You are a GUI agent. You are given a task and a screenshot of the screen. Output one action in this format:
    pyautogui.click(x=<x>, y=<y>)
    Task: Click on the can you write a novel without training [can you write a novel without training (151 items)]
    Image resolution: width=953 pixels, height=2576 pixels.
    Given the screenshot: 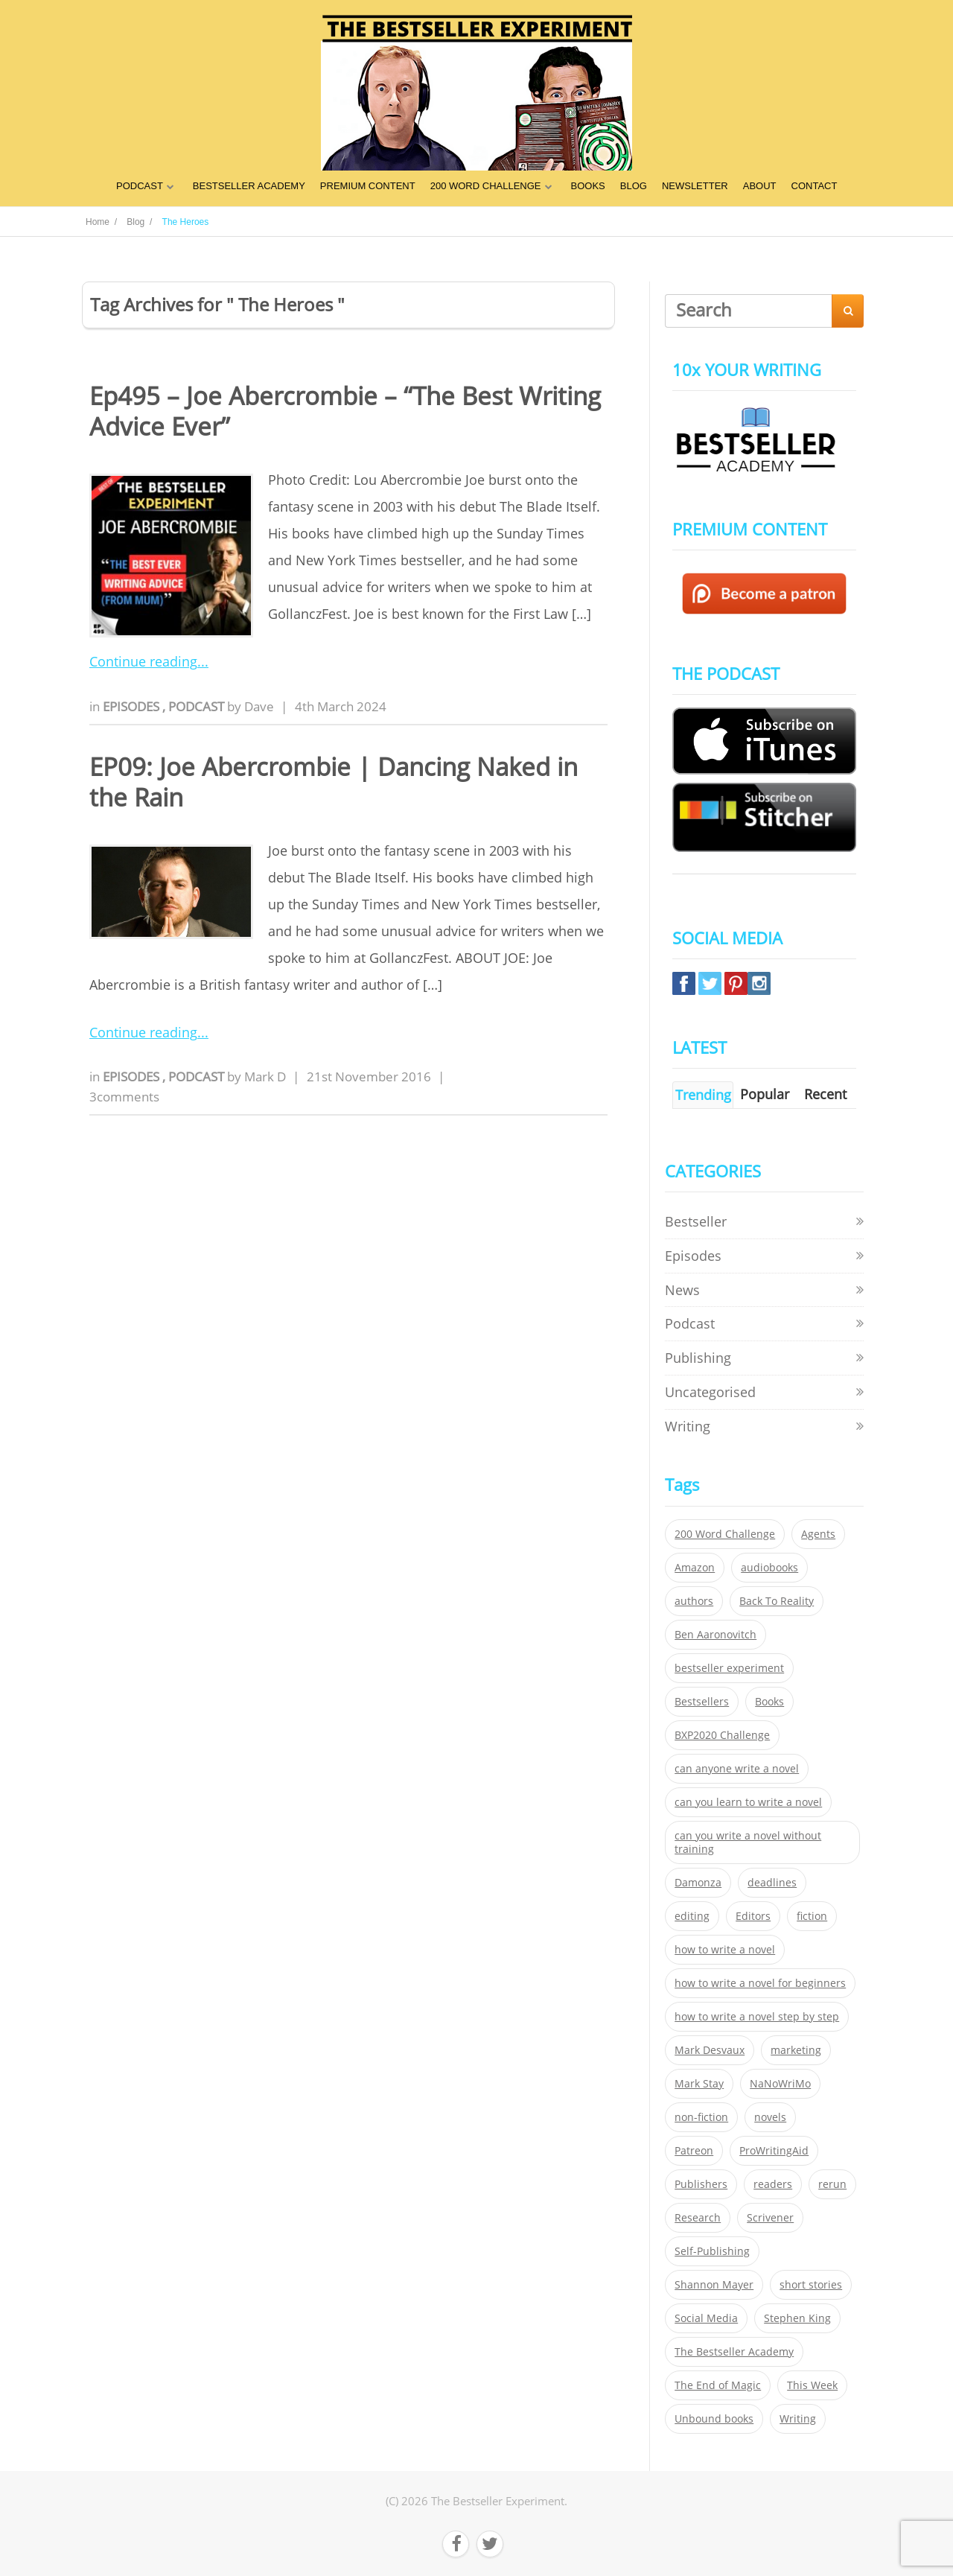 What is the action you would take?
    pyautogui.click(x=748, y=1842)
    